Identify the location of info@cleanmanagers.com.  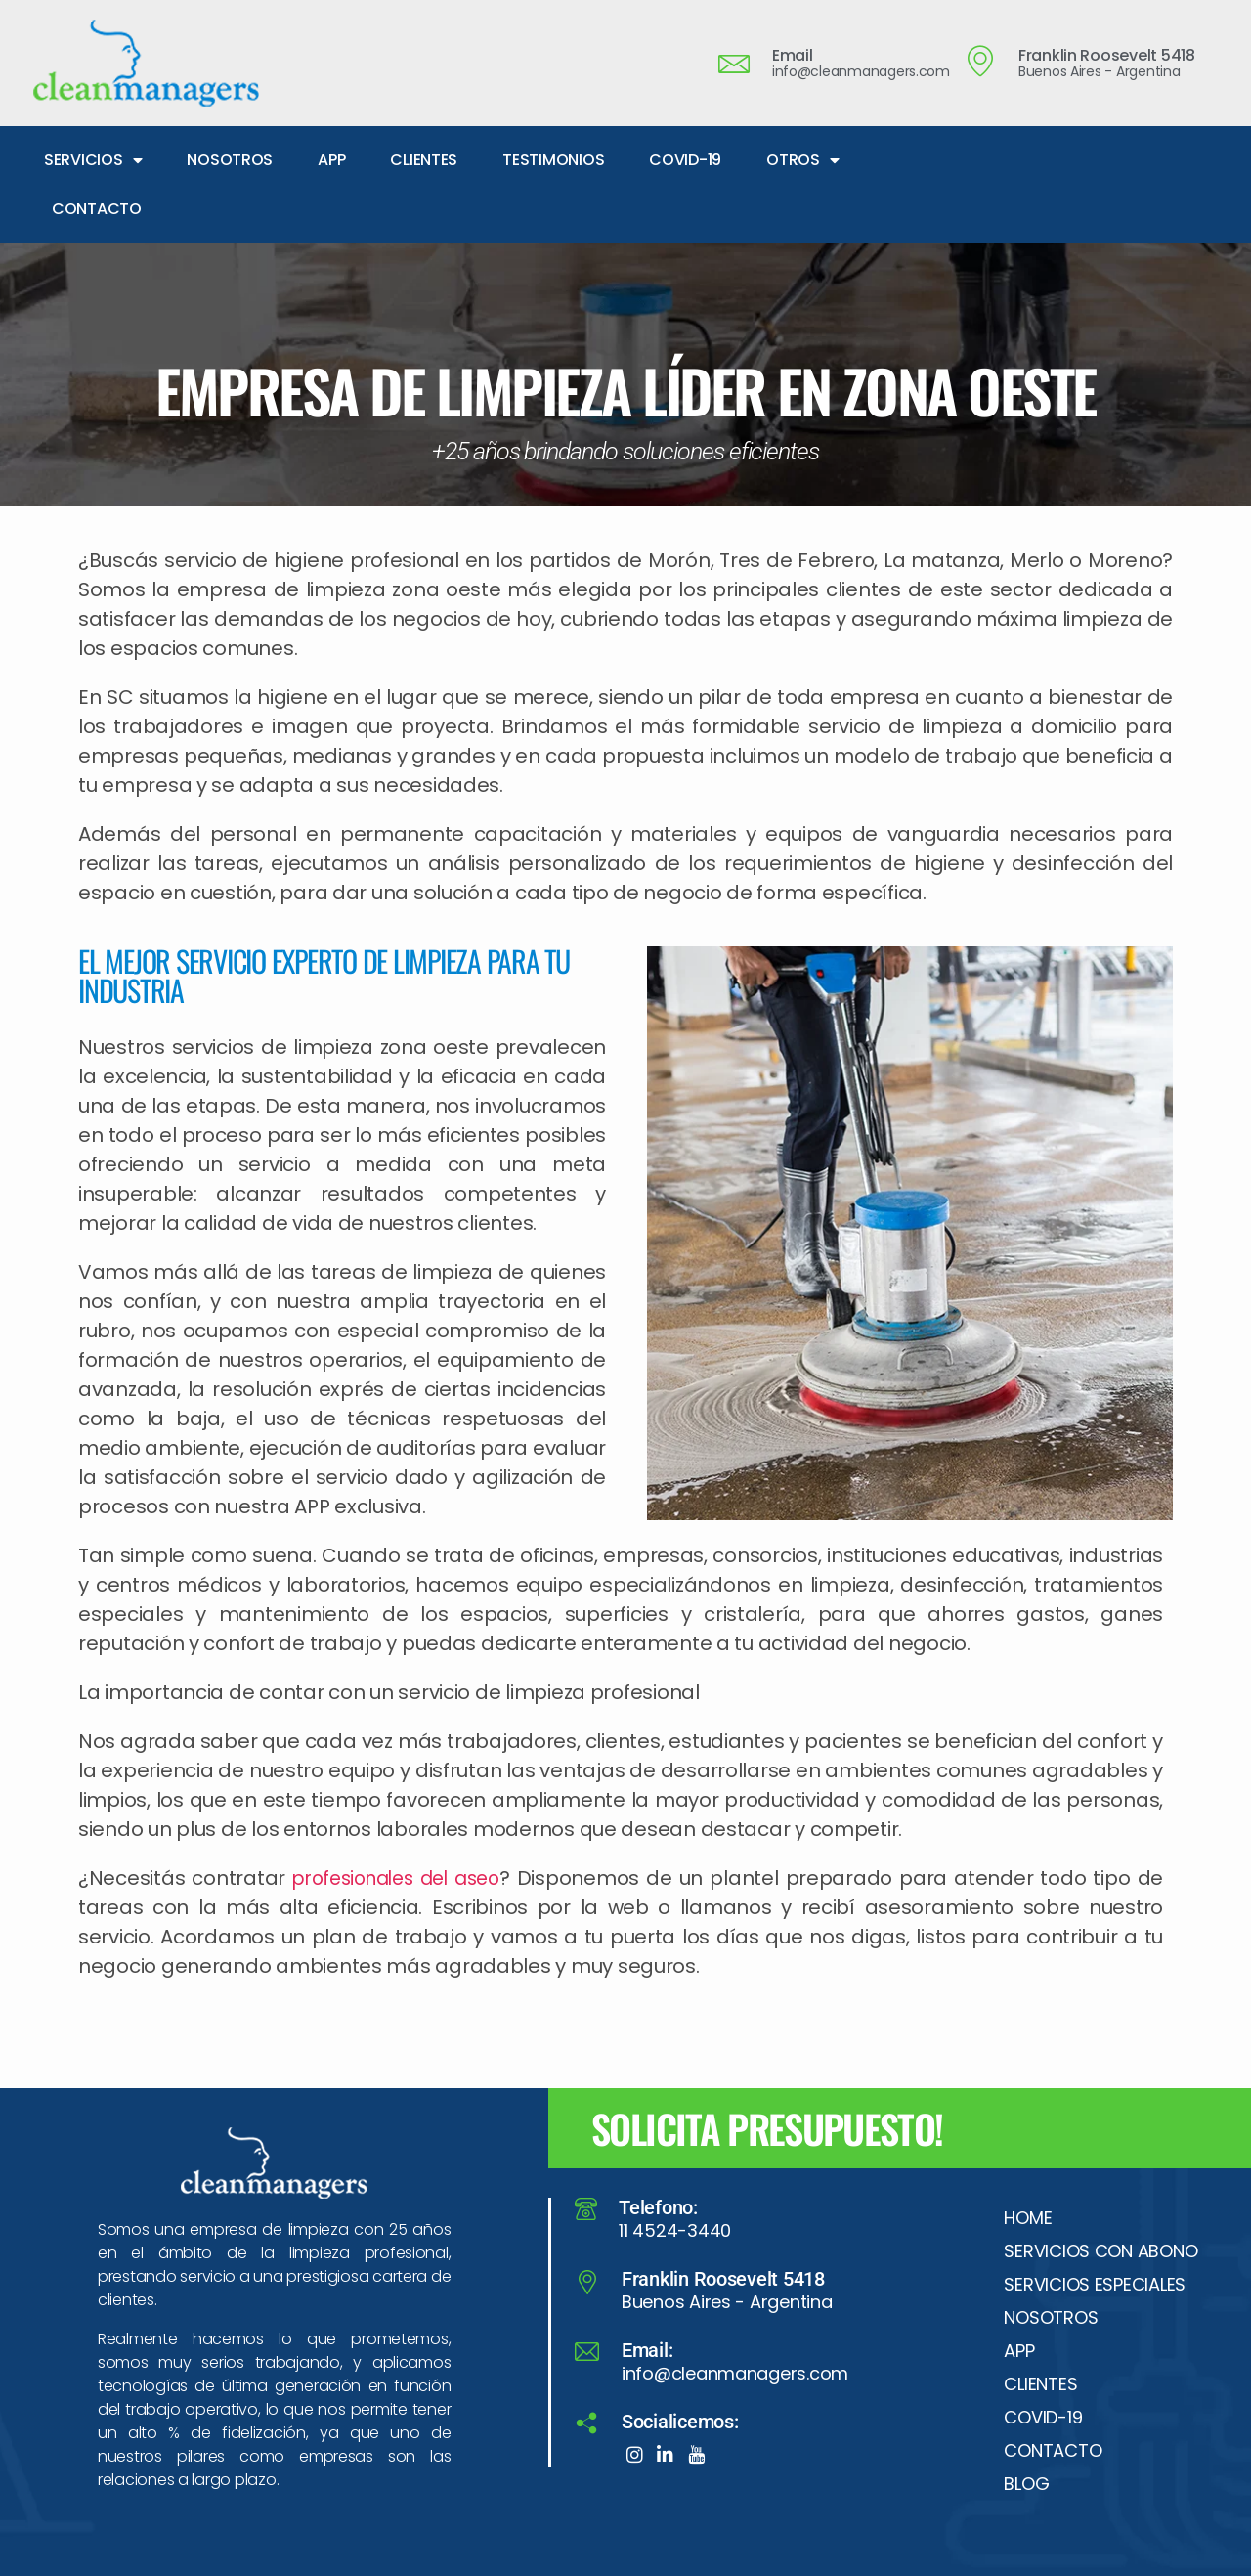
(735, 2373).